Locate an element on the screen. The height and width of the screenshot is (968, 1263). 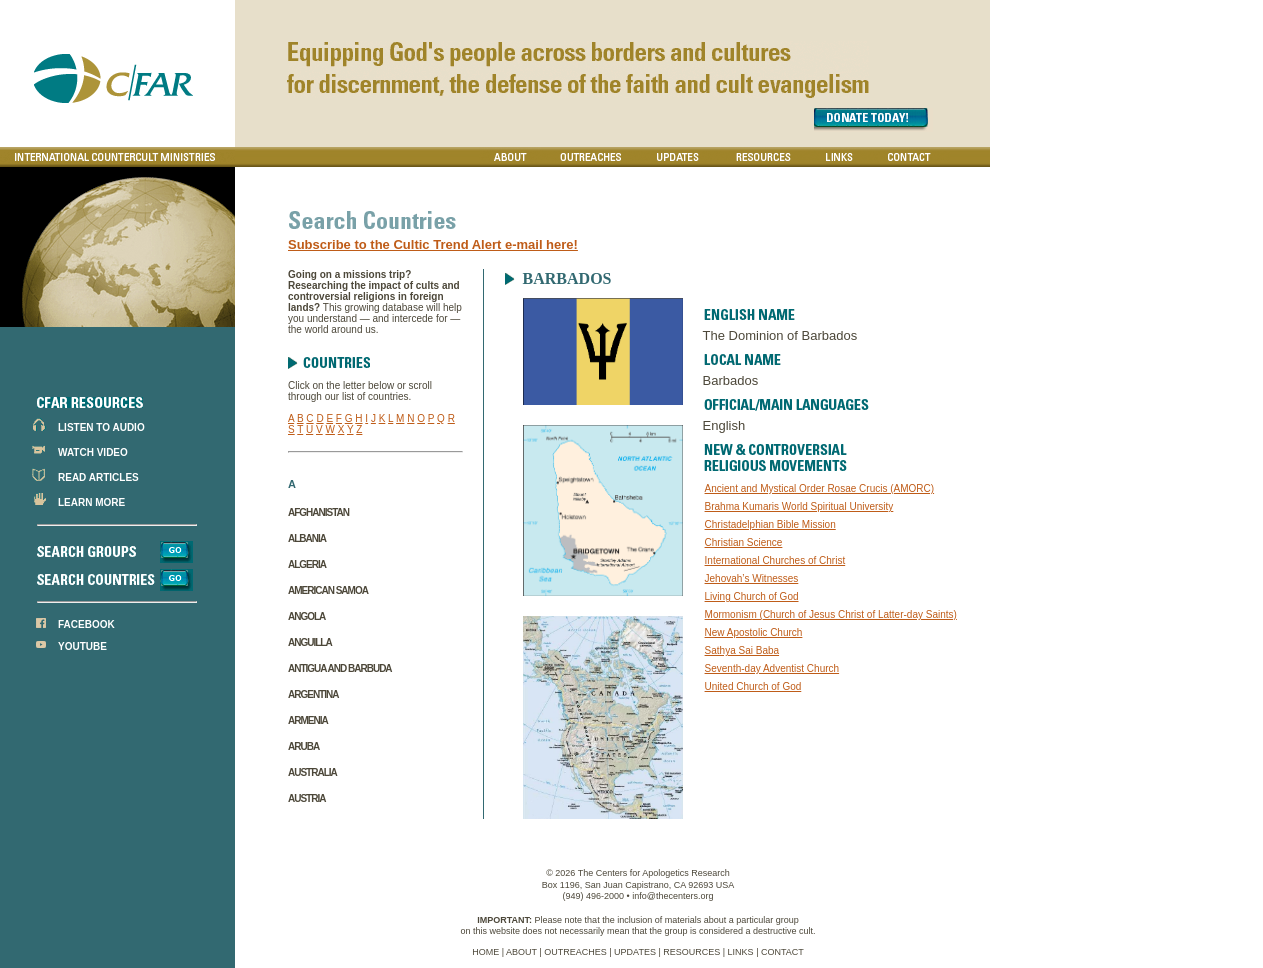
UPDATES is located at coordinates (635, 952).